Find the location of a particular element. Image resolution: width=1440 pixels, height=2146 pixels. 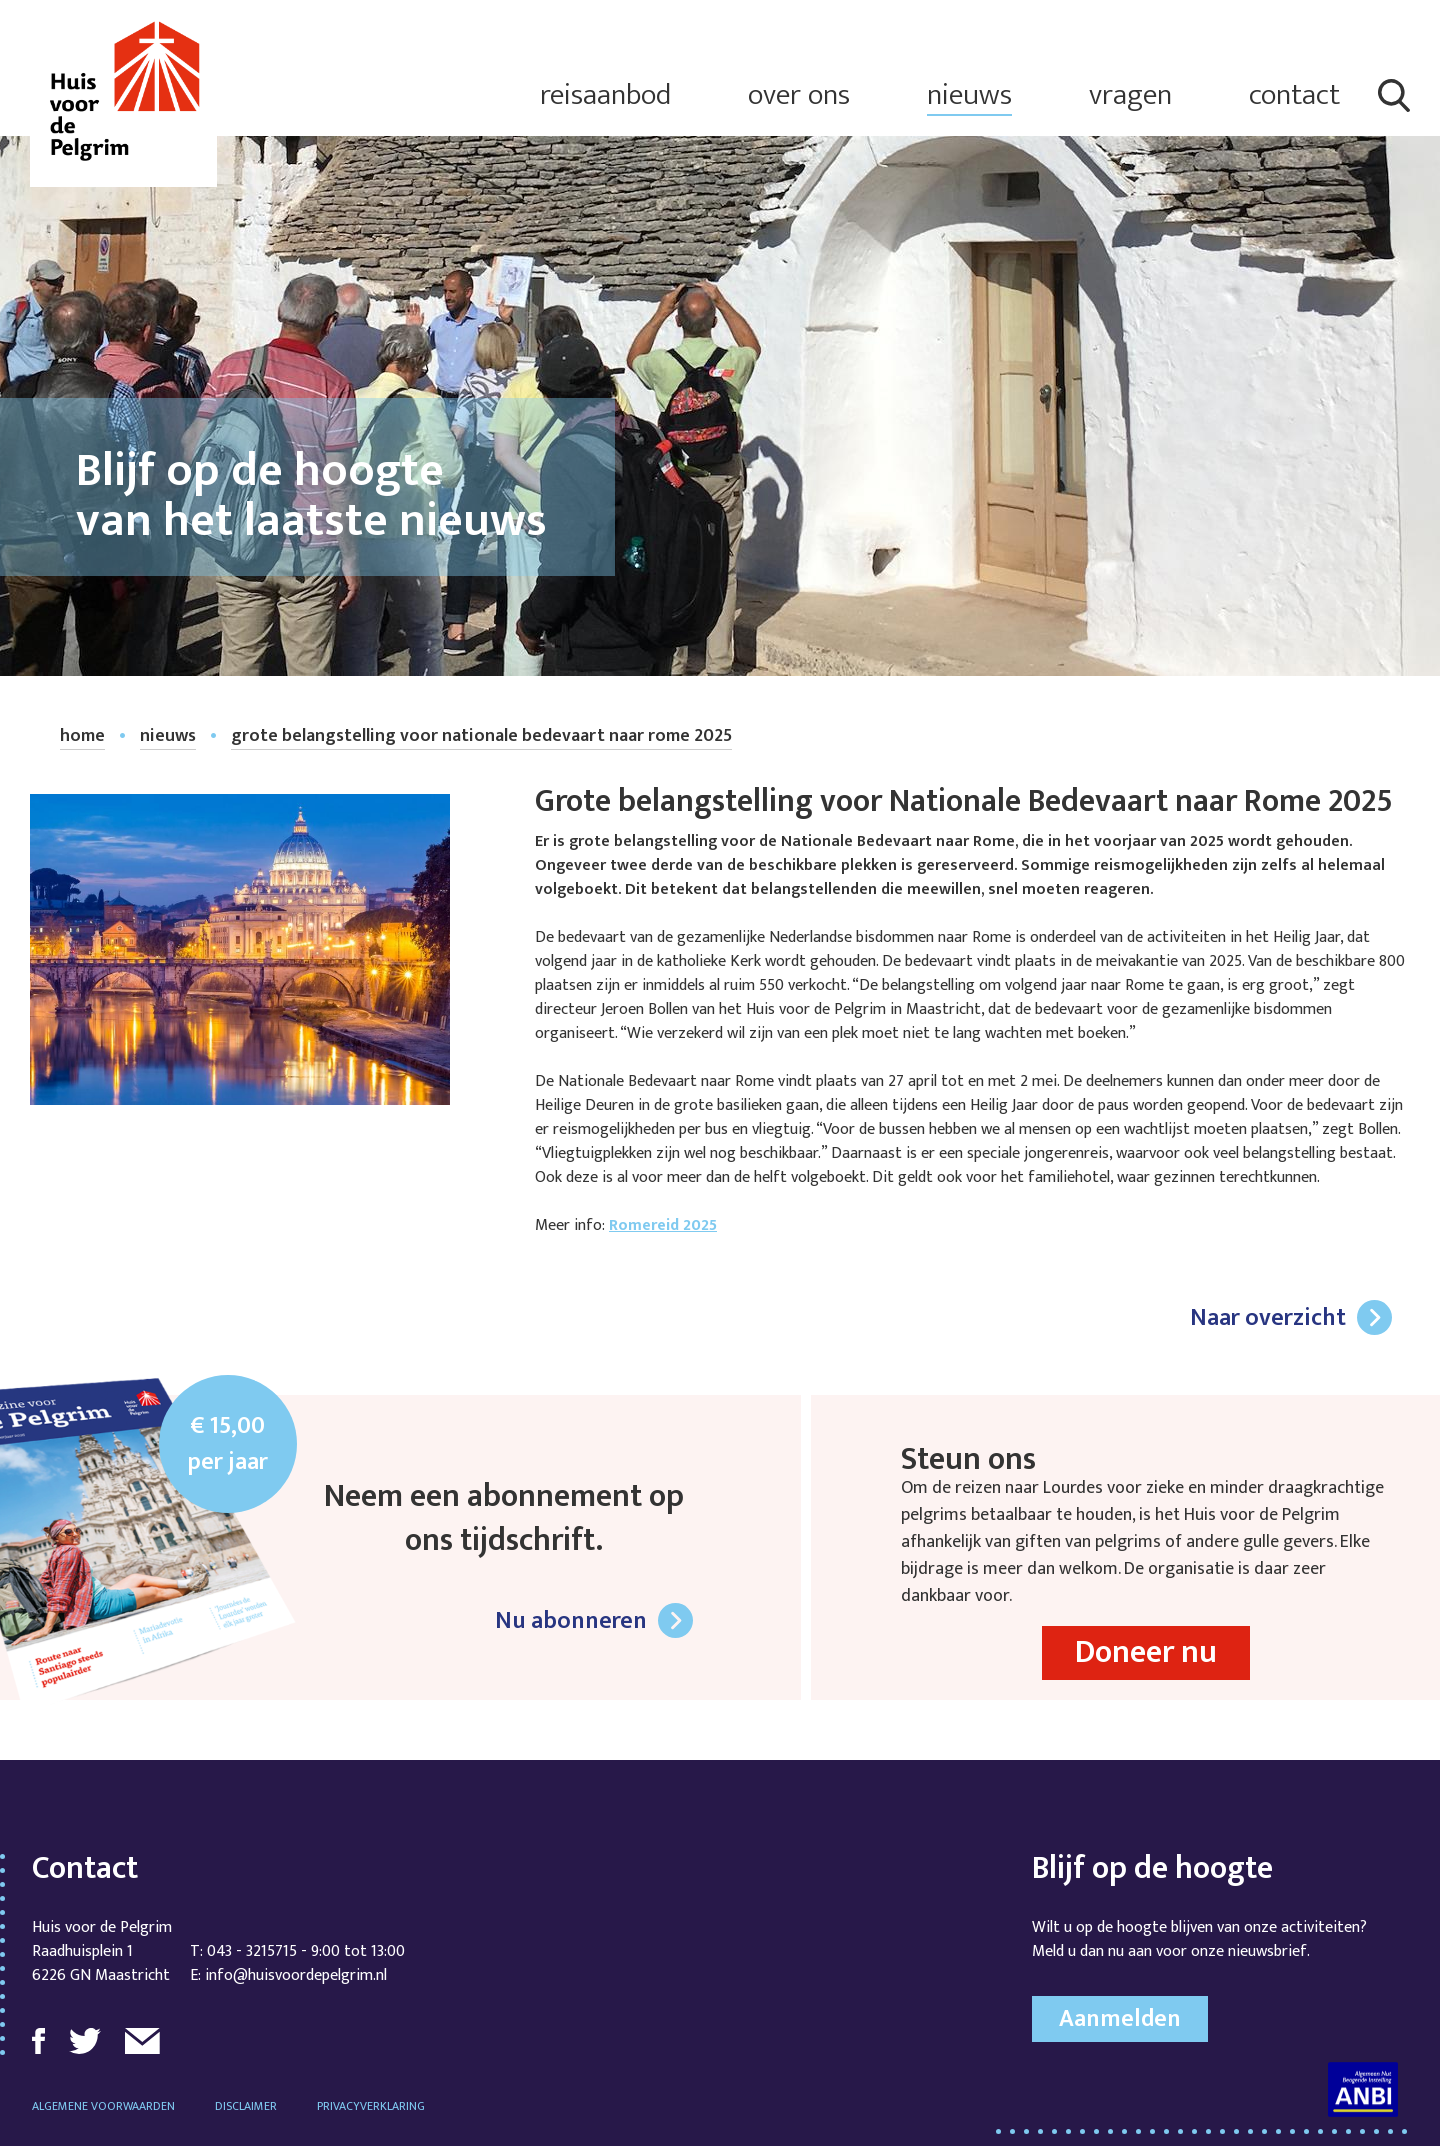

info@huisvoordepelgrim.nl is located at coordinates (296, 1975).